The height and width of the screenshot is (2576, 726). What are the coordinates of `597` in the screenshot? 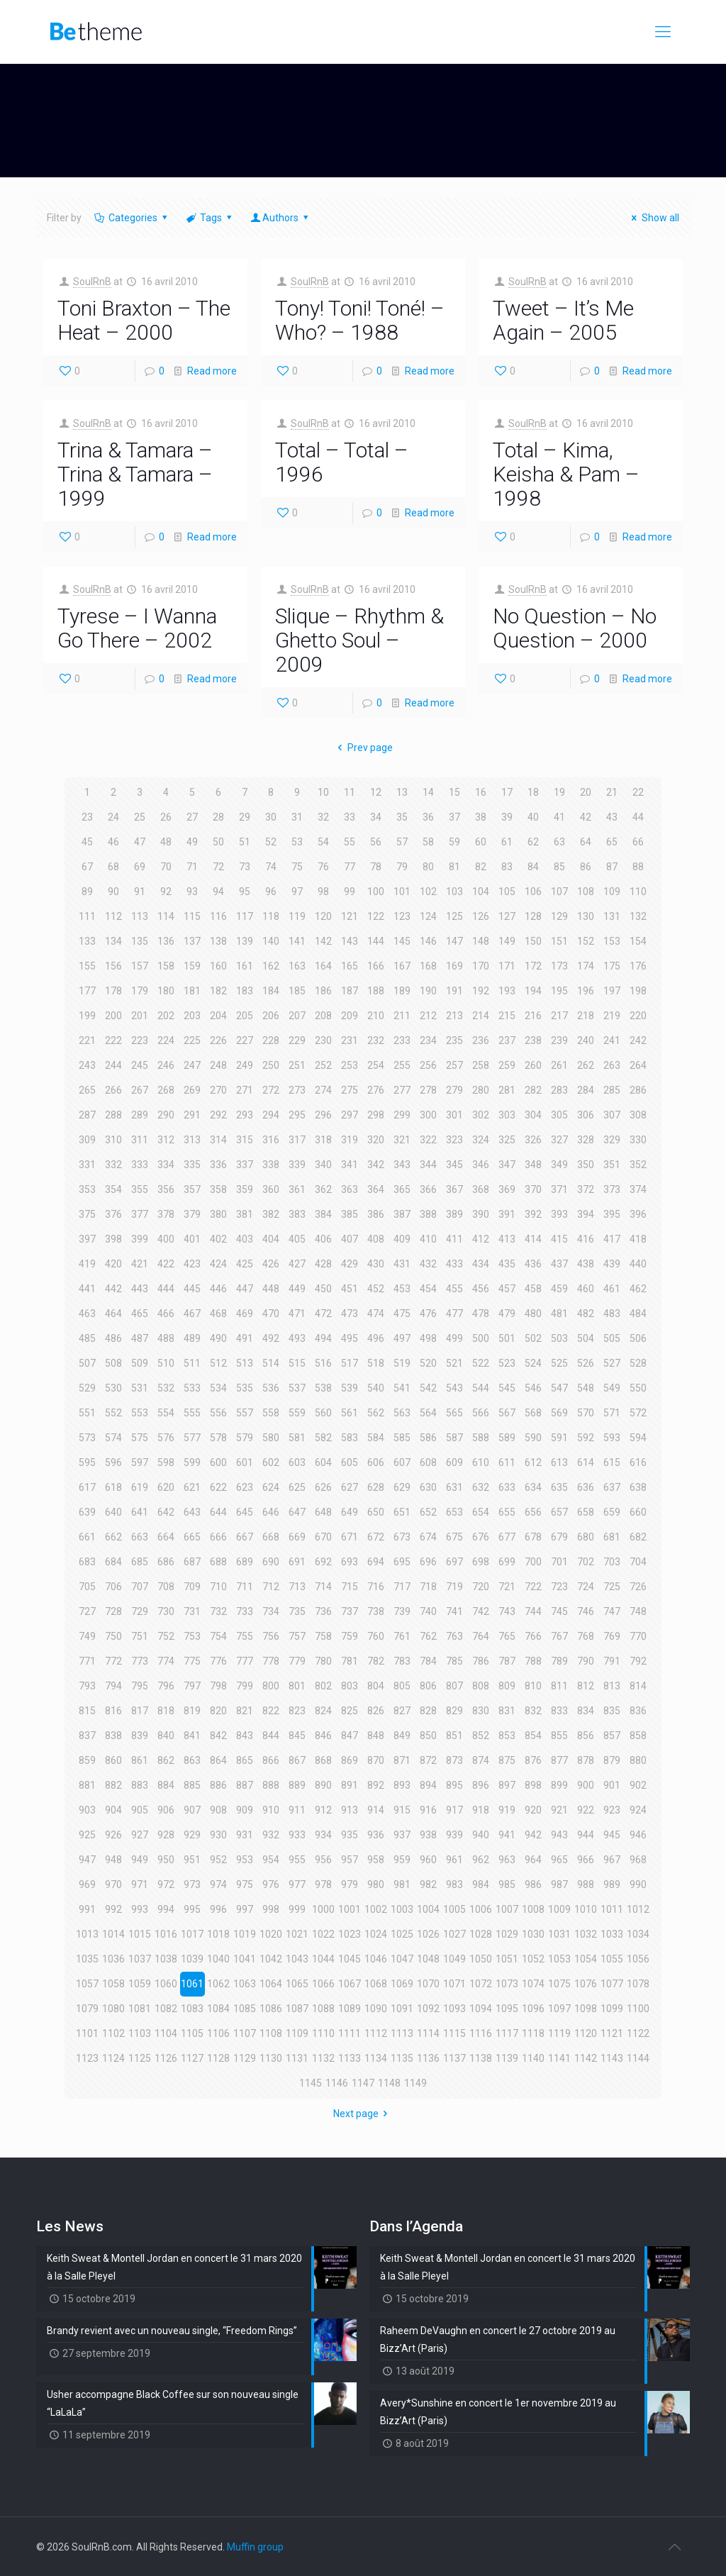 It's located at (139, 1462).